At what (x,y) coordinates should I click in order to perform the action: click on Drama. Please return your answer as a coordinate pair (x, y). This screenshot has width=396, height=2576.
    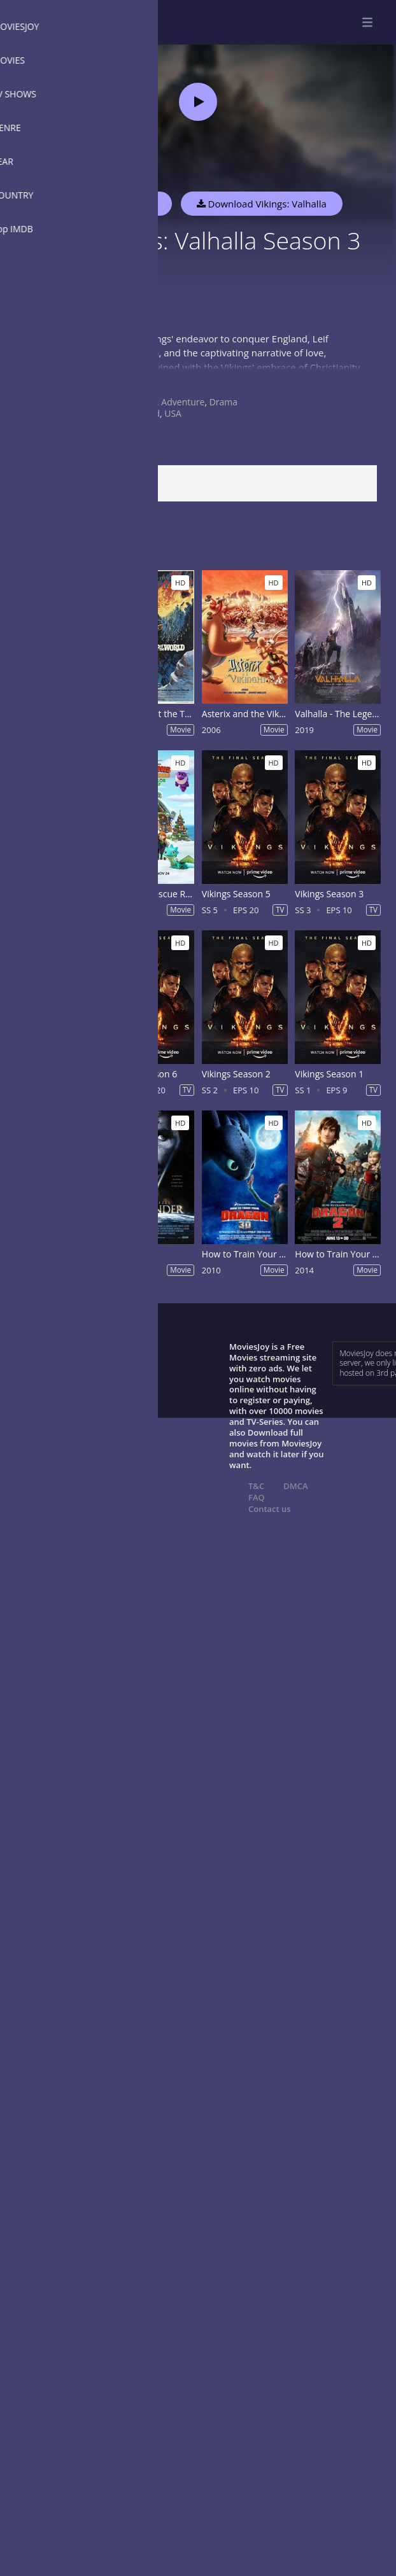
    Looking at the image, I should click on (223, 402).